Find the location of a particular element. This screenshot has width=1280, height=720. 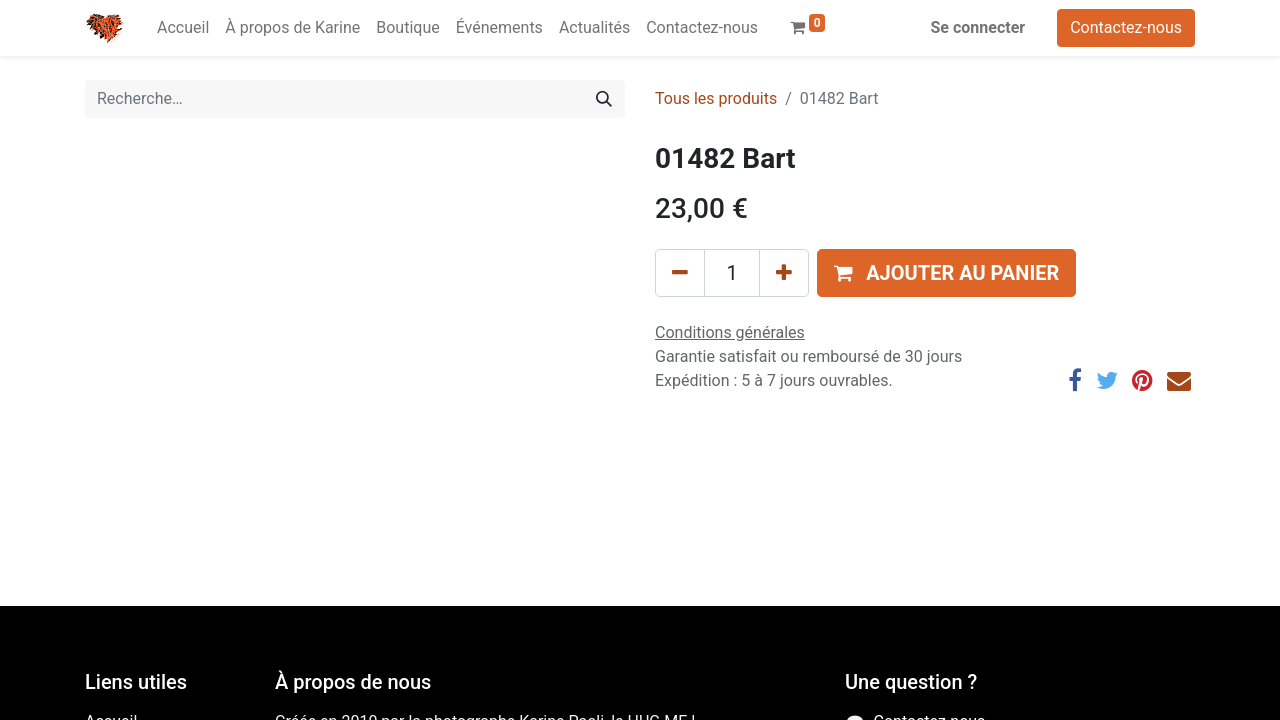

Contactez-nous is located at coordinates (1126, 27).